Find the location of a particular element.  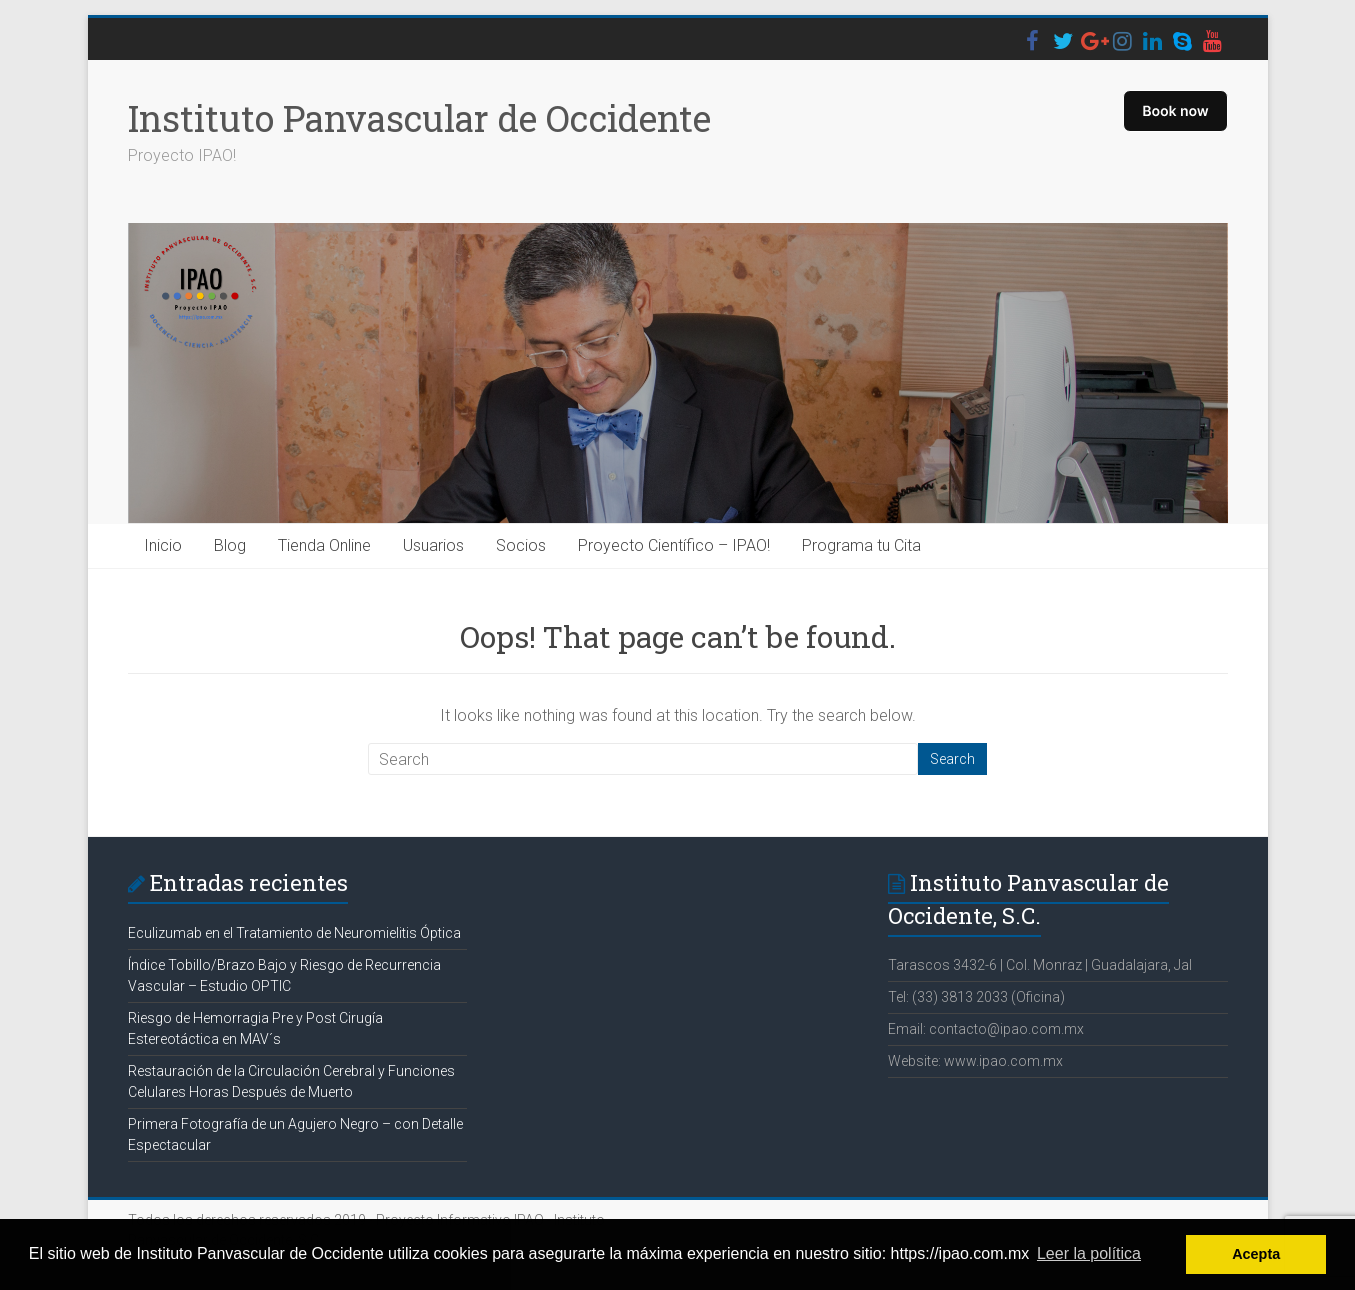

Blog is located at coordinates (230, 545).